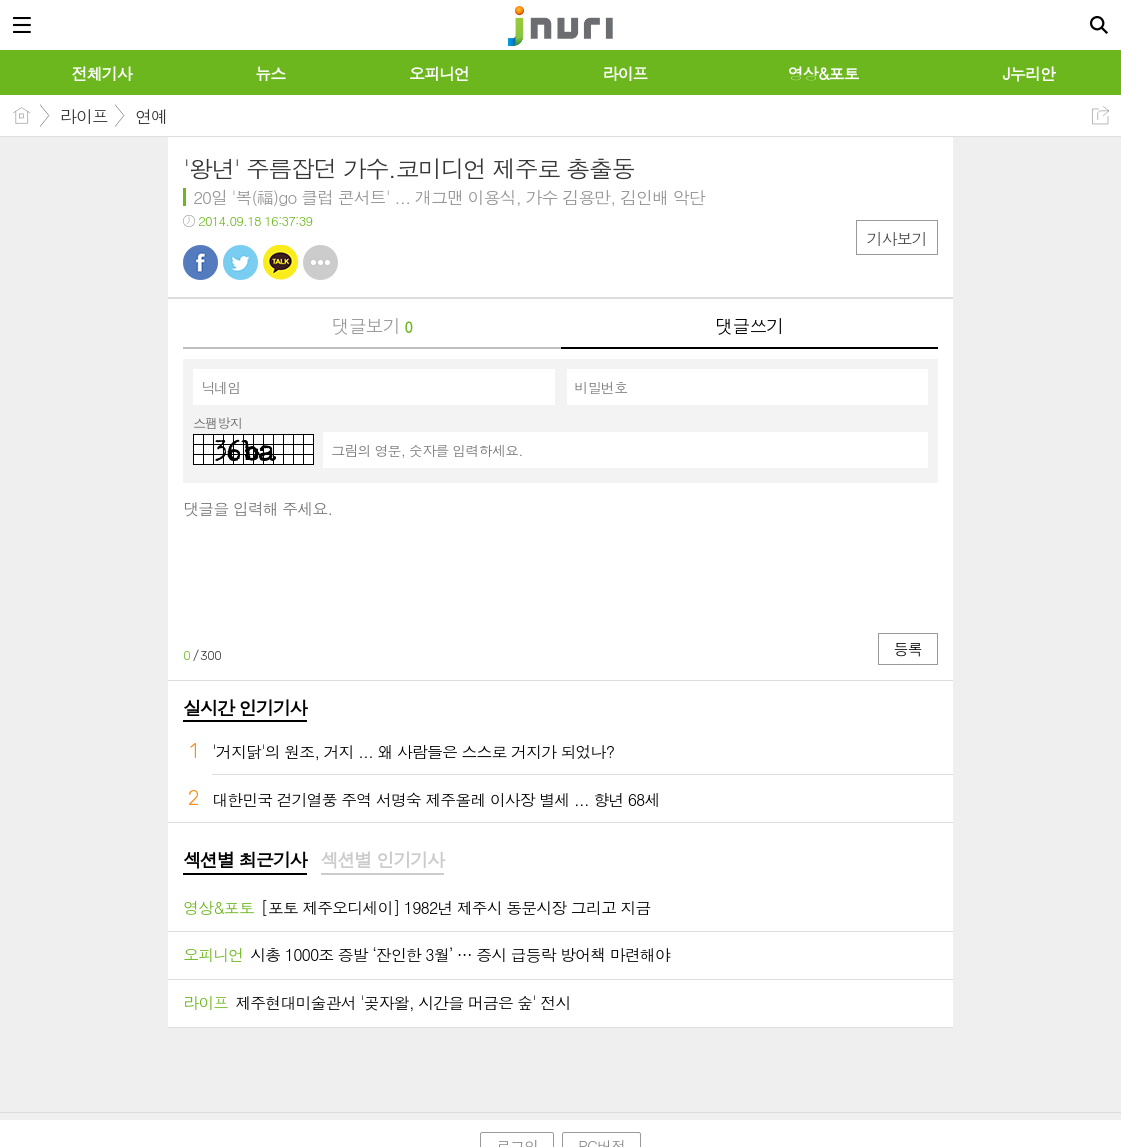  Describe the element at coordinates (280, 262) in the screenshot. I see `카톡` at that location.